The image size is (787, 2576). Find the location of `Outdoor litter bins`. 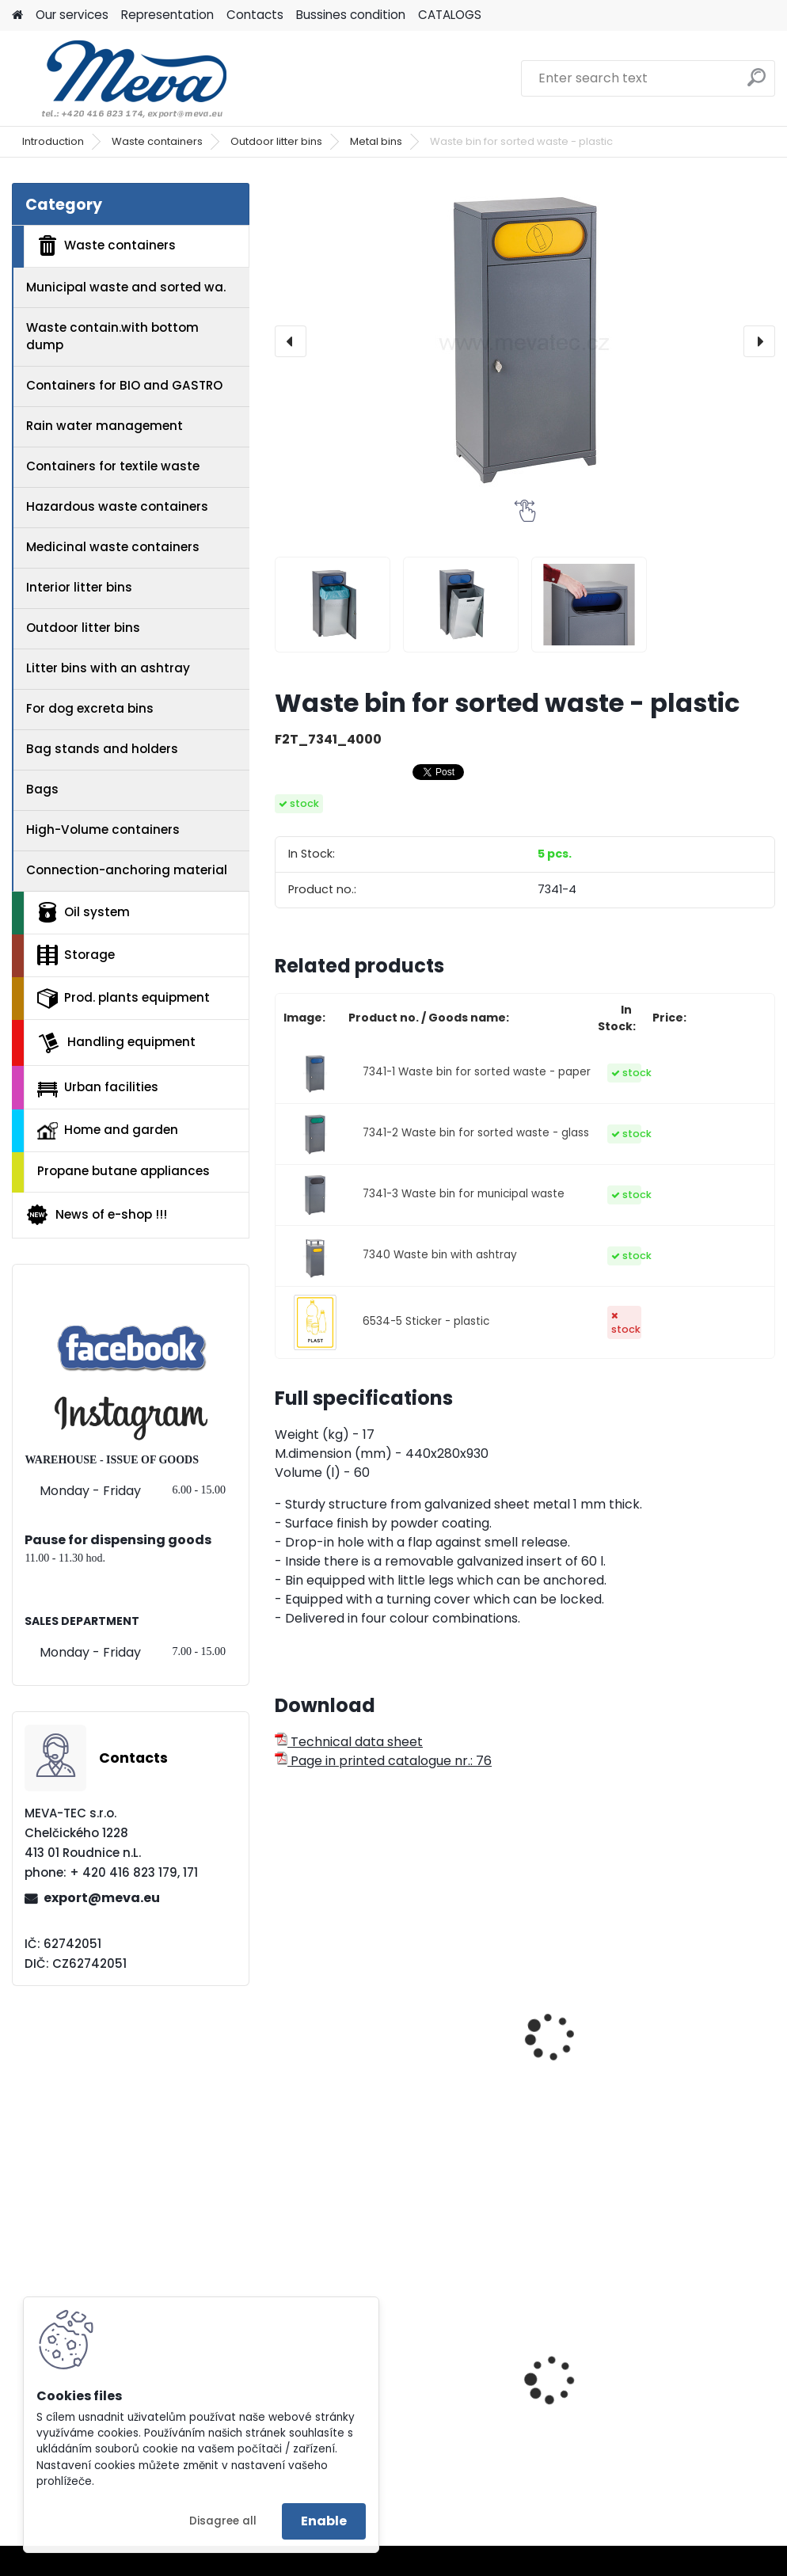

Outdoor litter bins is located at coordinates (276, 141).